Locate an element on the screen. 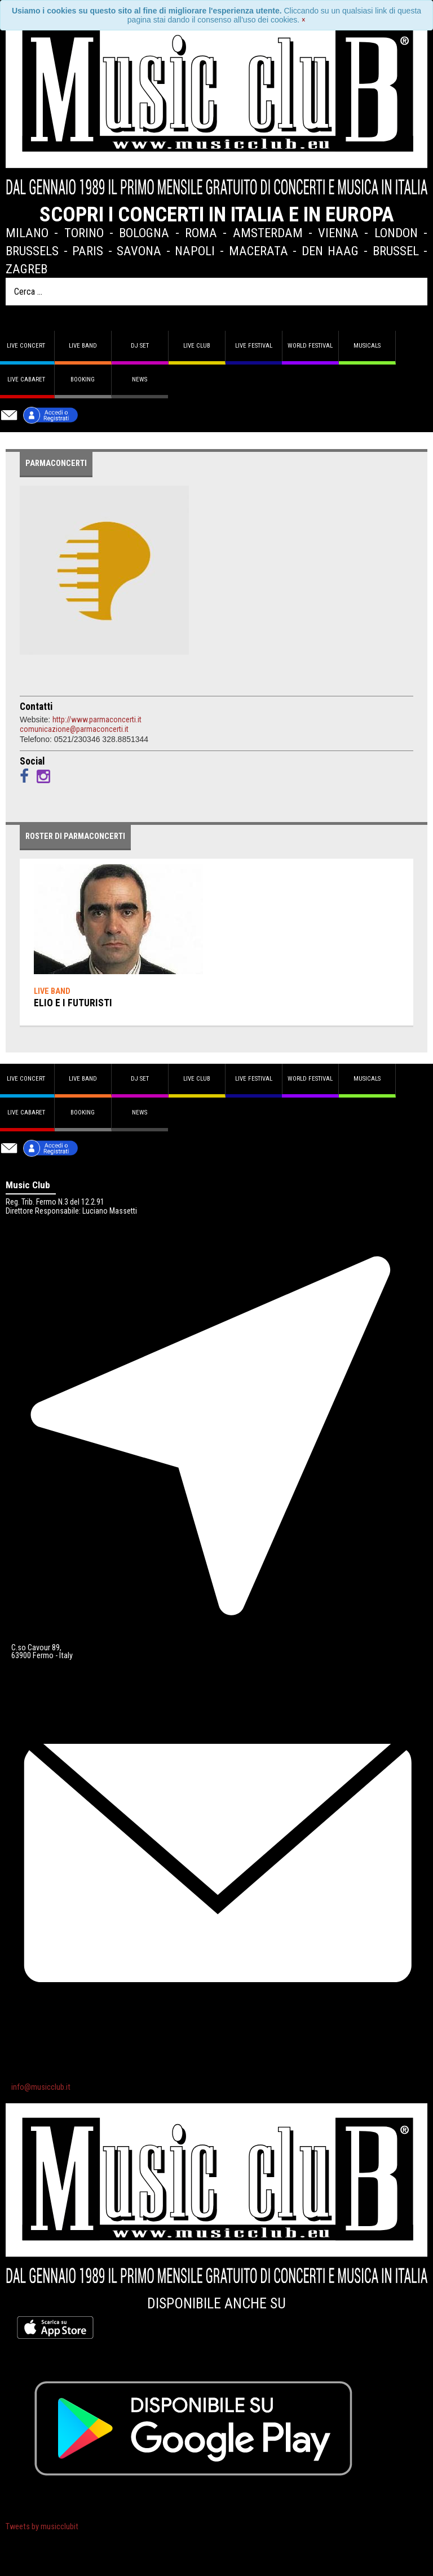 The height and width of the screenshot is (2576, 433). Live Club is located at coordinates (196, 345).